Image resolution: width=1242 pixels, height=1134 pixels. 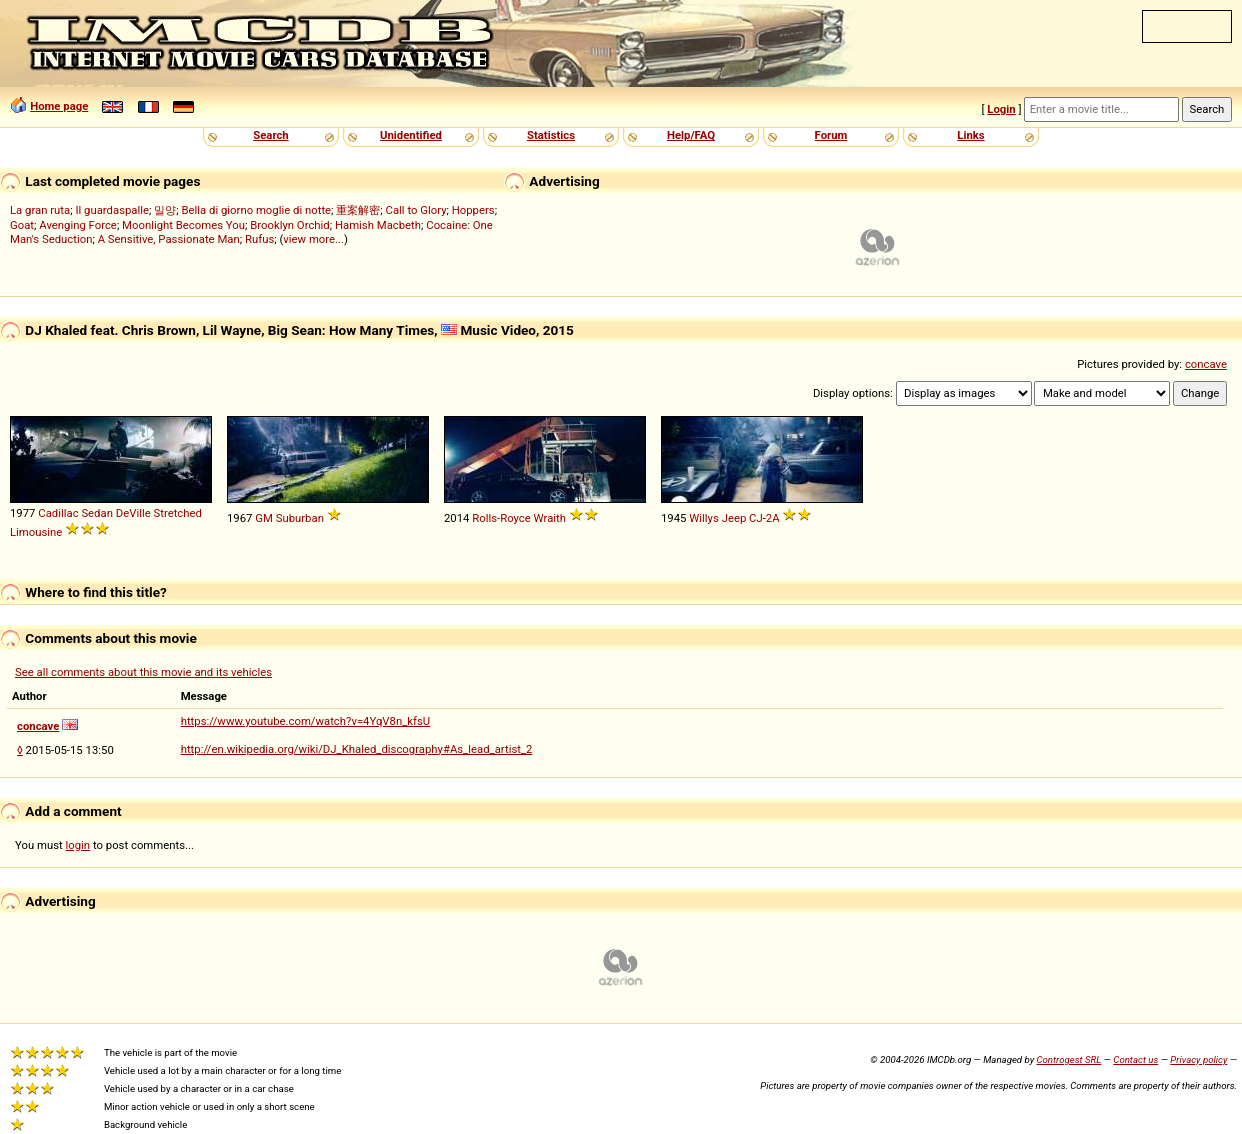 What do you see at coordinates (112, 210) in the screenshot?
I see `Il guardaspalle` at bounding box center [112, 210].